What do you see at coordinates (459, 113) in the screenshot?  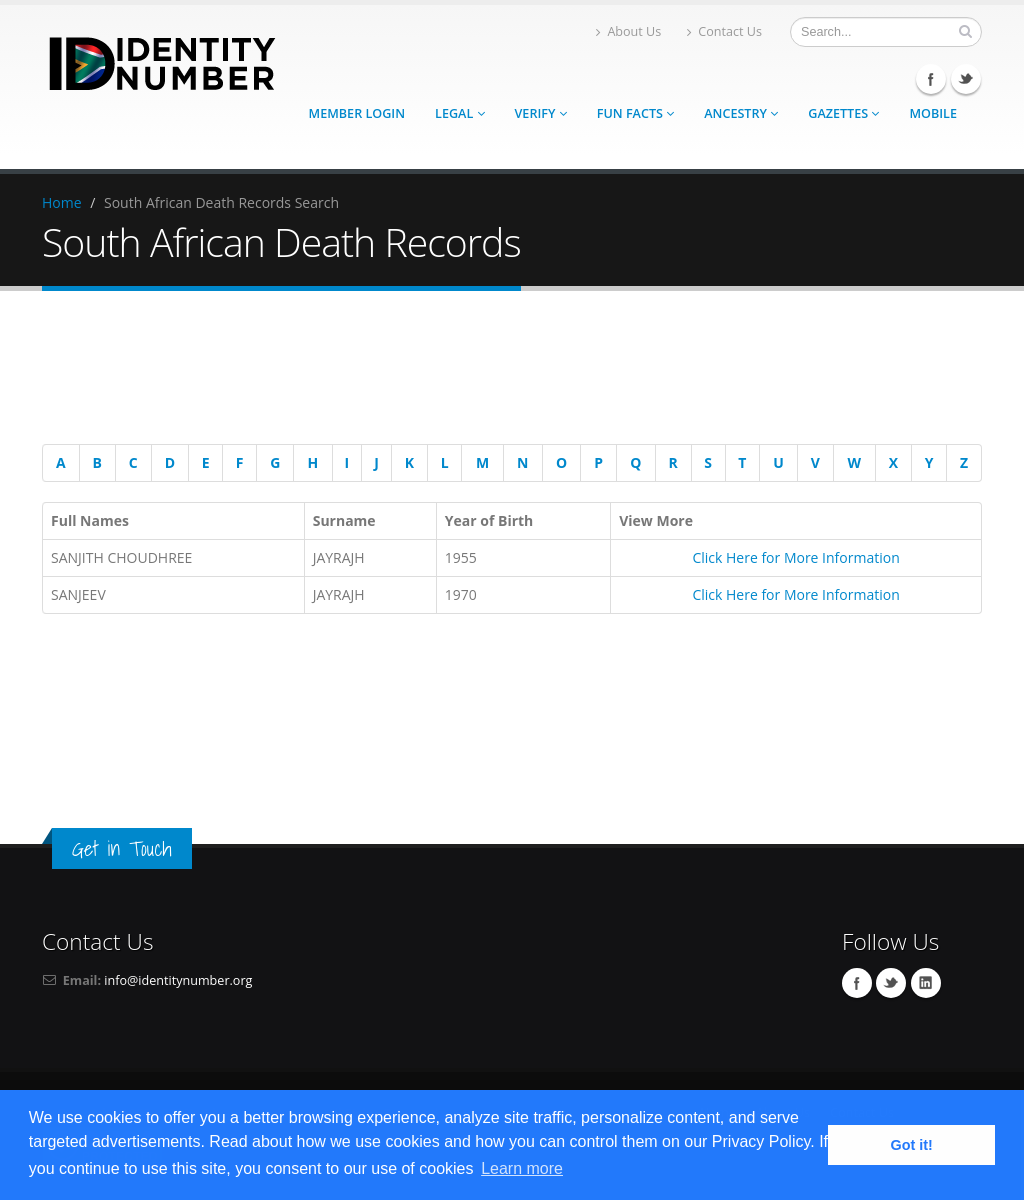 I see `Legal` at bounding box center [459, 113].